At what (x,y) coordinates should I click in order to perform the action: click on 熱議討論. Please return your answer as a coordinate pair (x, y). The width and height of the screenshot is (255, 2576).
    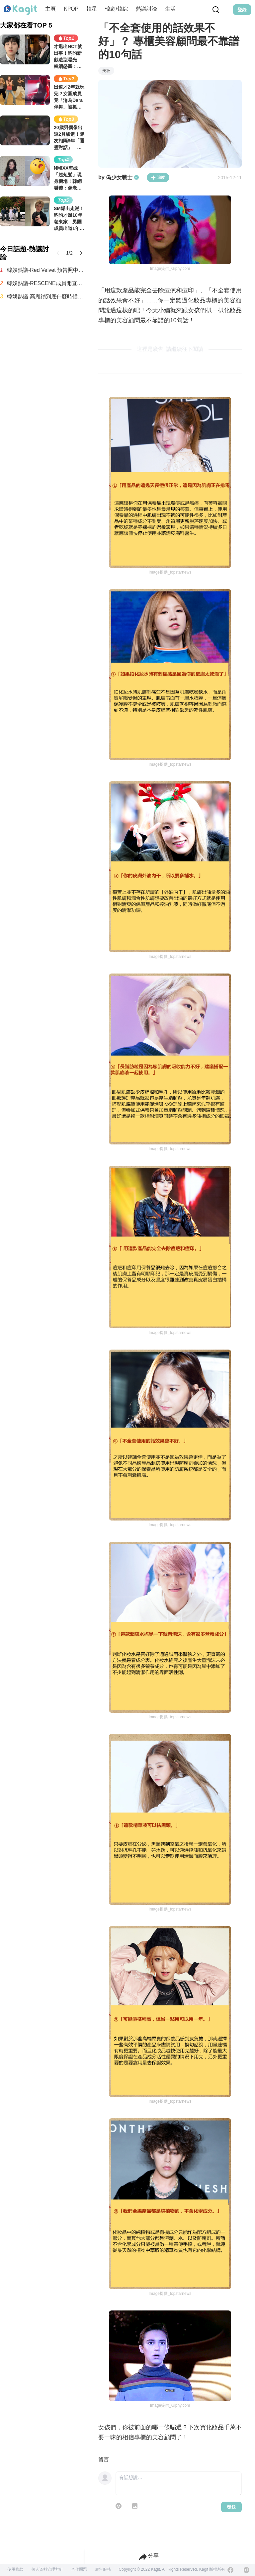
    Looking at the image, I should click on (146, 9).